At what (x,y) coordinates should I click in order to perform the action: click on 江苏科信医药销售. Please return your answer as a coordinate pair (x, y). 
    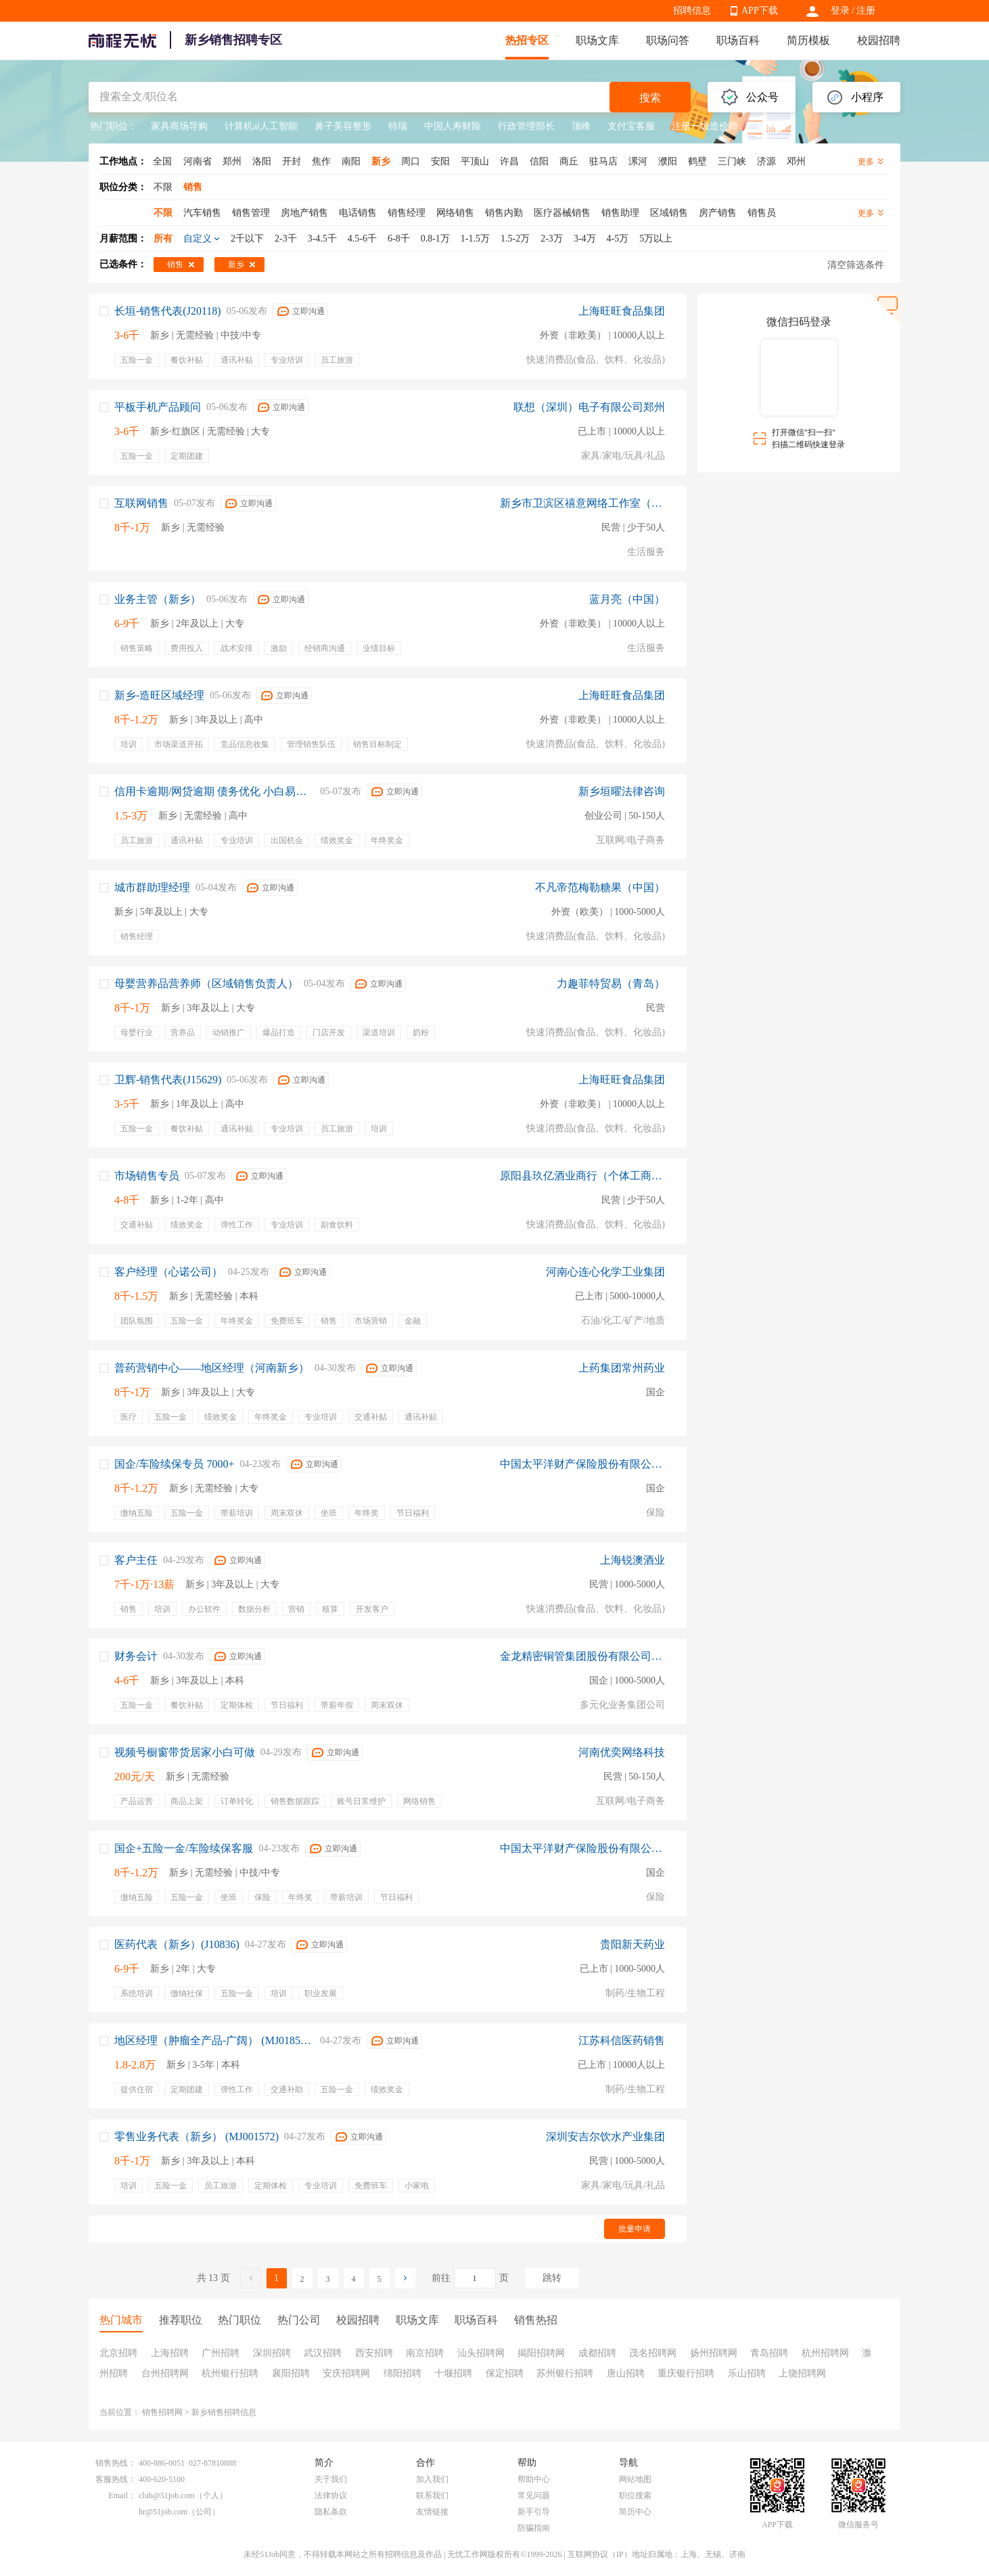
    Looking at the image, I should click on (621, 2040).